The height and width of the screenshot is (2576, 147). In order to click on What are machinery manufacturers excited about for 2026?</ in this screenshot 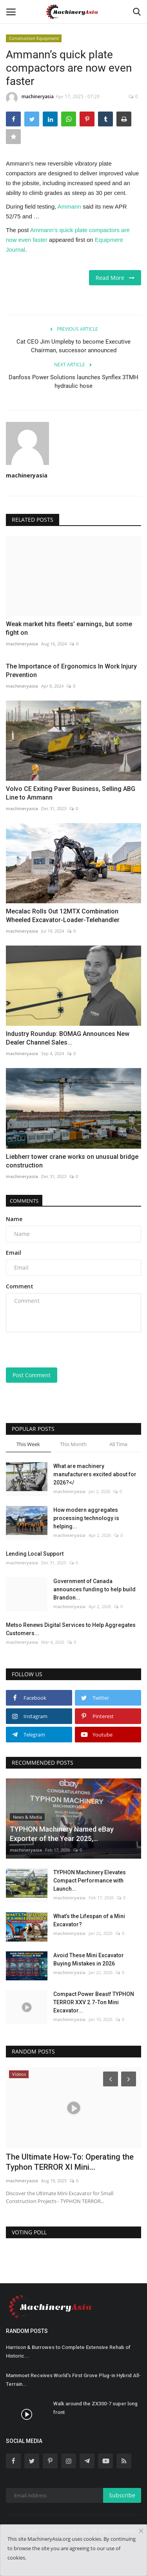, I will do `click(94, 1474)`.